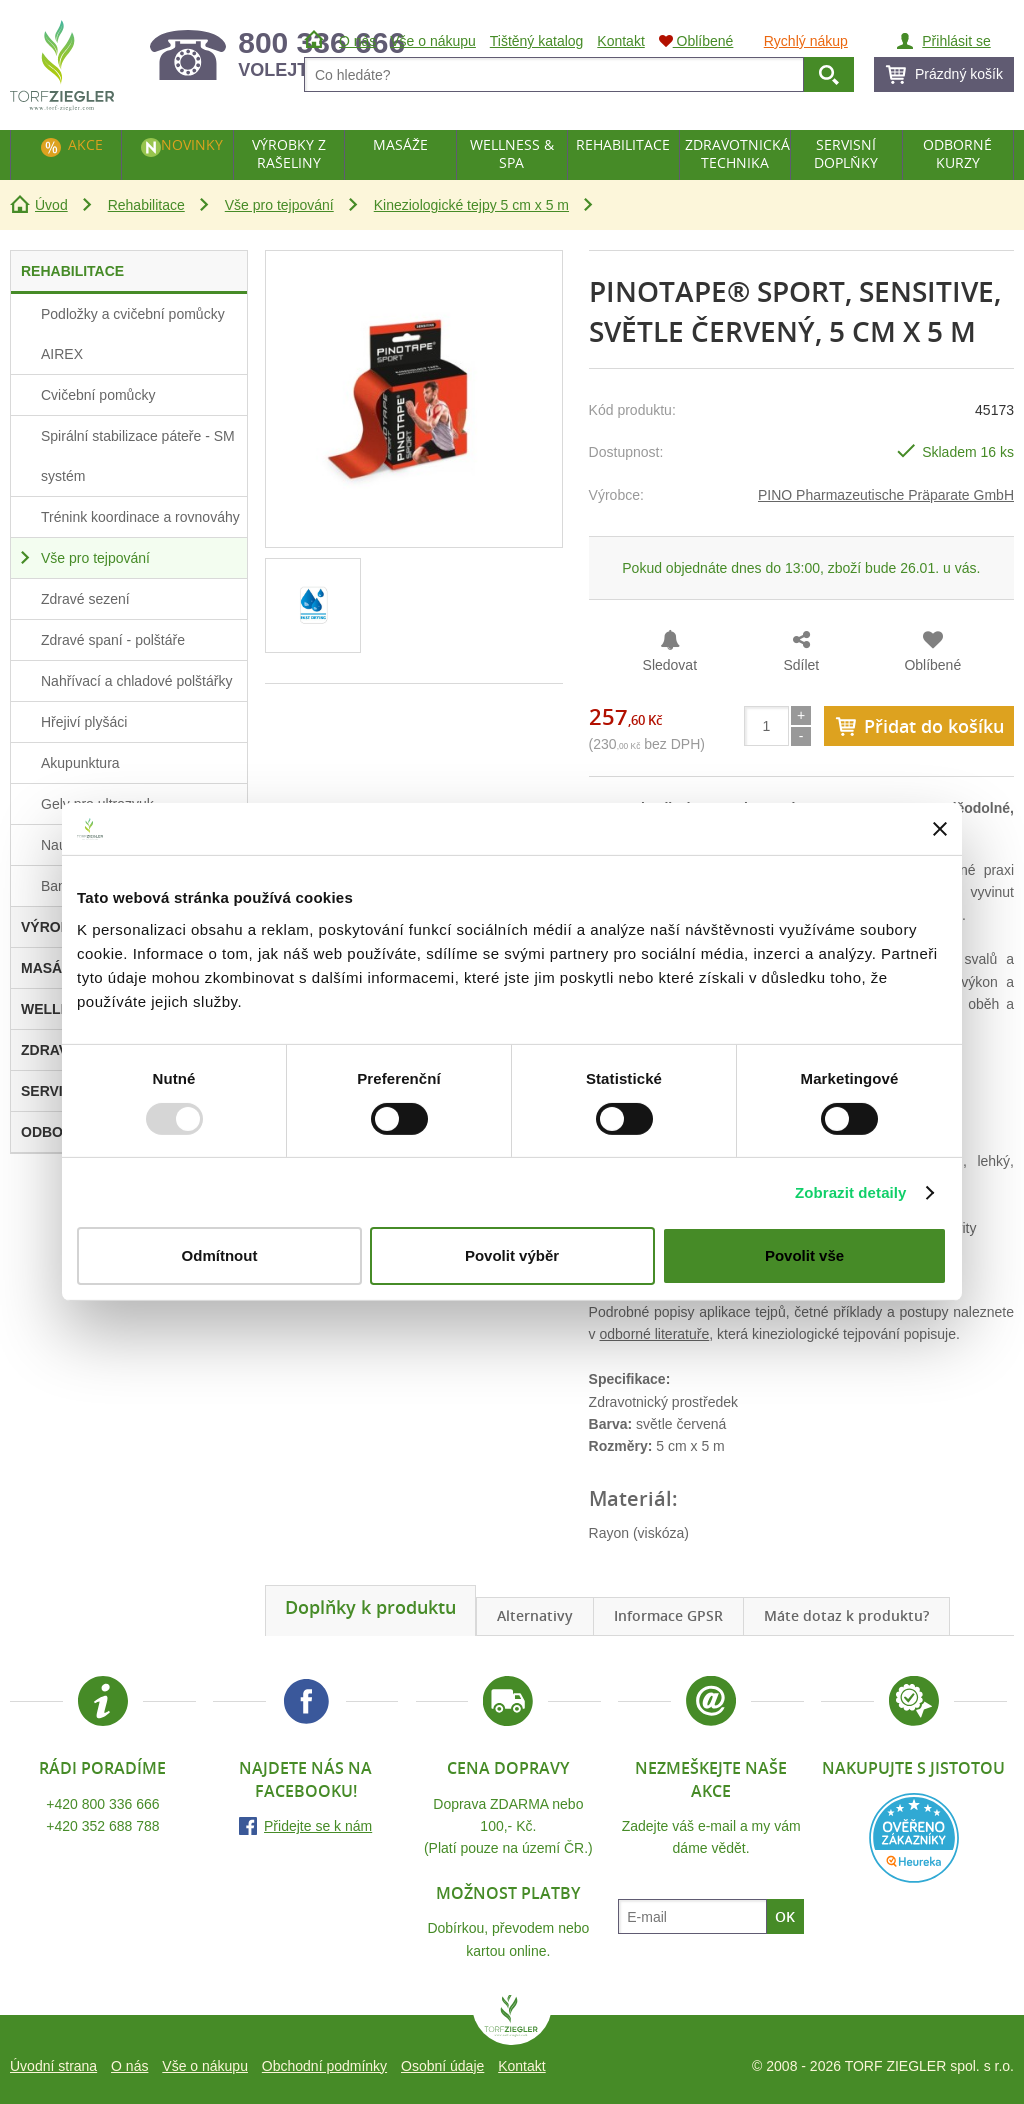 The width and height of the screenshot is (1024, 2104). Describe the element at coordinates (80, 763) in the screenshot. I see `Akupunktura` at that location.